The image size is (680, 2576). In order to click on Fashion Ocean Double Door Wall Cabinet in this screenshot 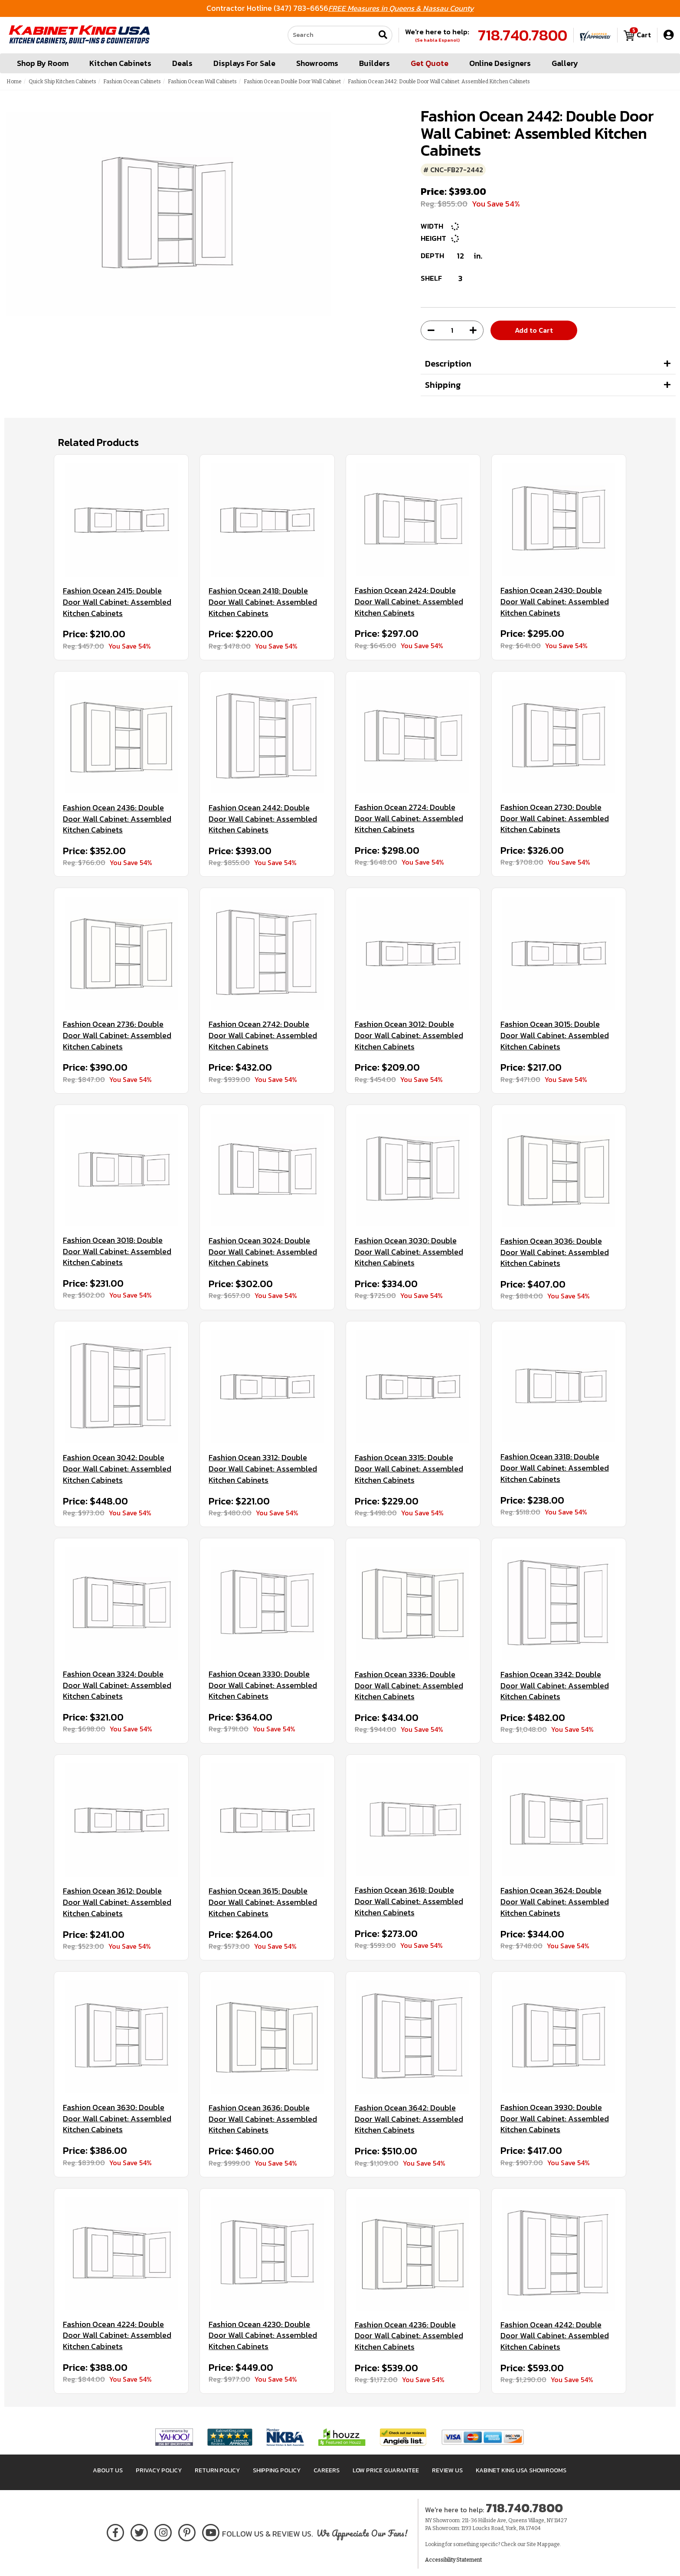, I will do `click(292, 82)`.